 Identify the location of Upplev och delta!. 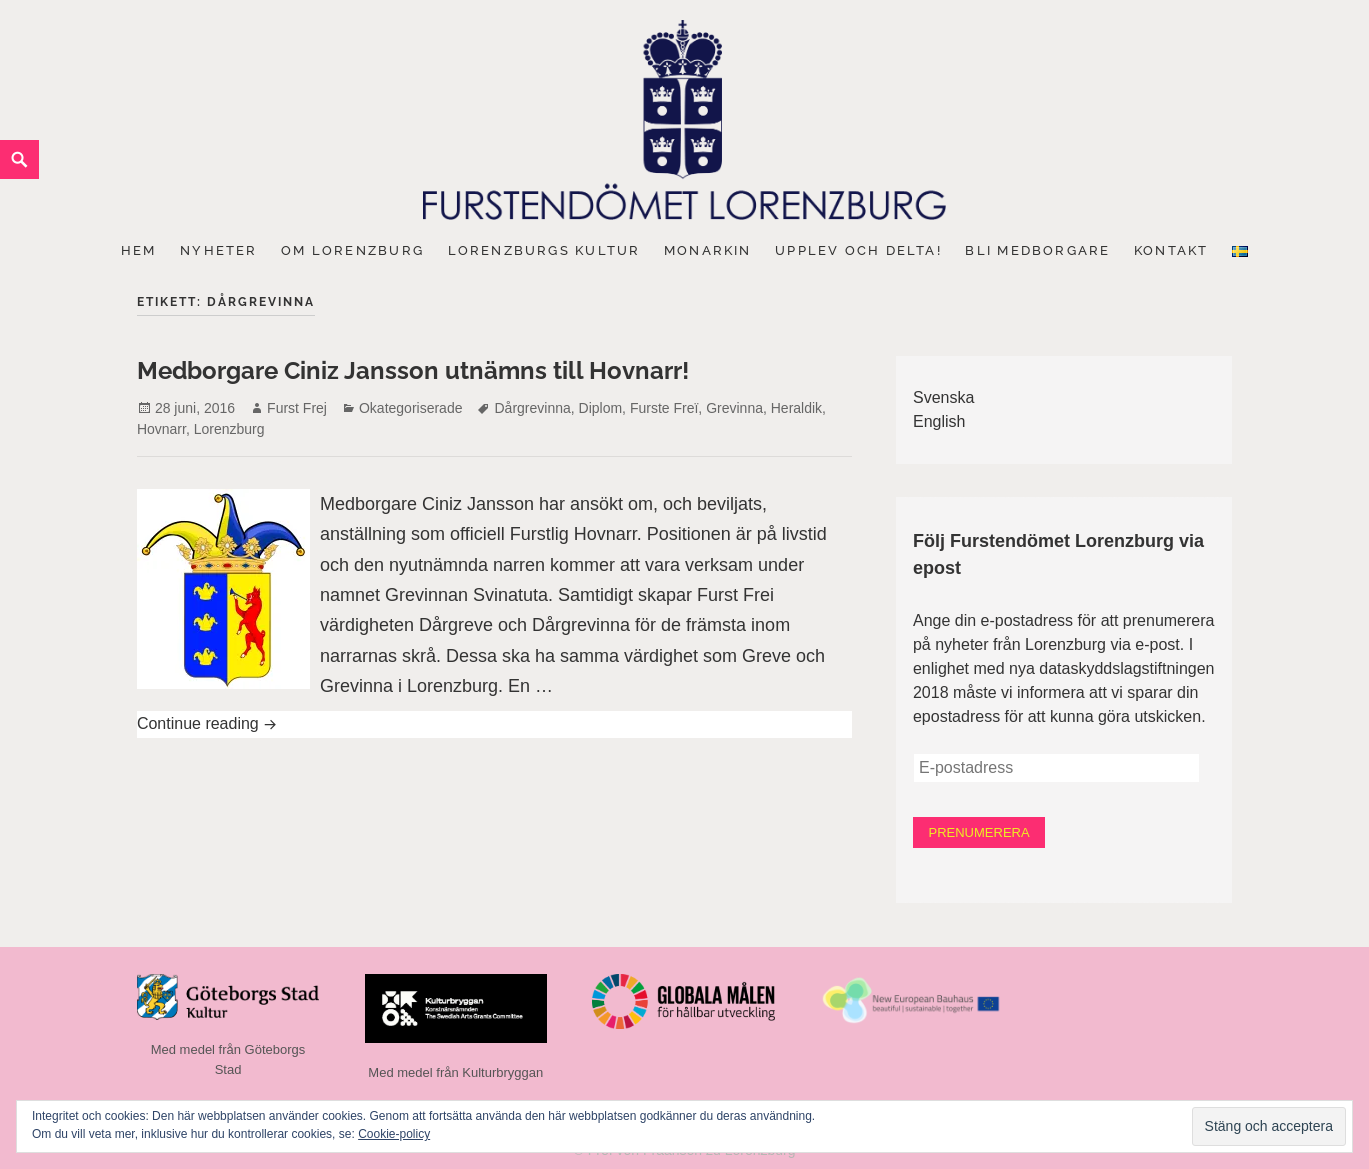
(858, 250).